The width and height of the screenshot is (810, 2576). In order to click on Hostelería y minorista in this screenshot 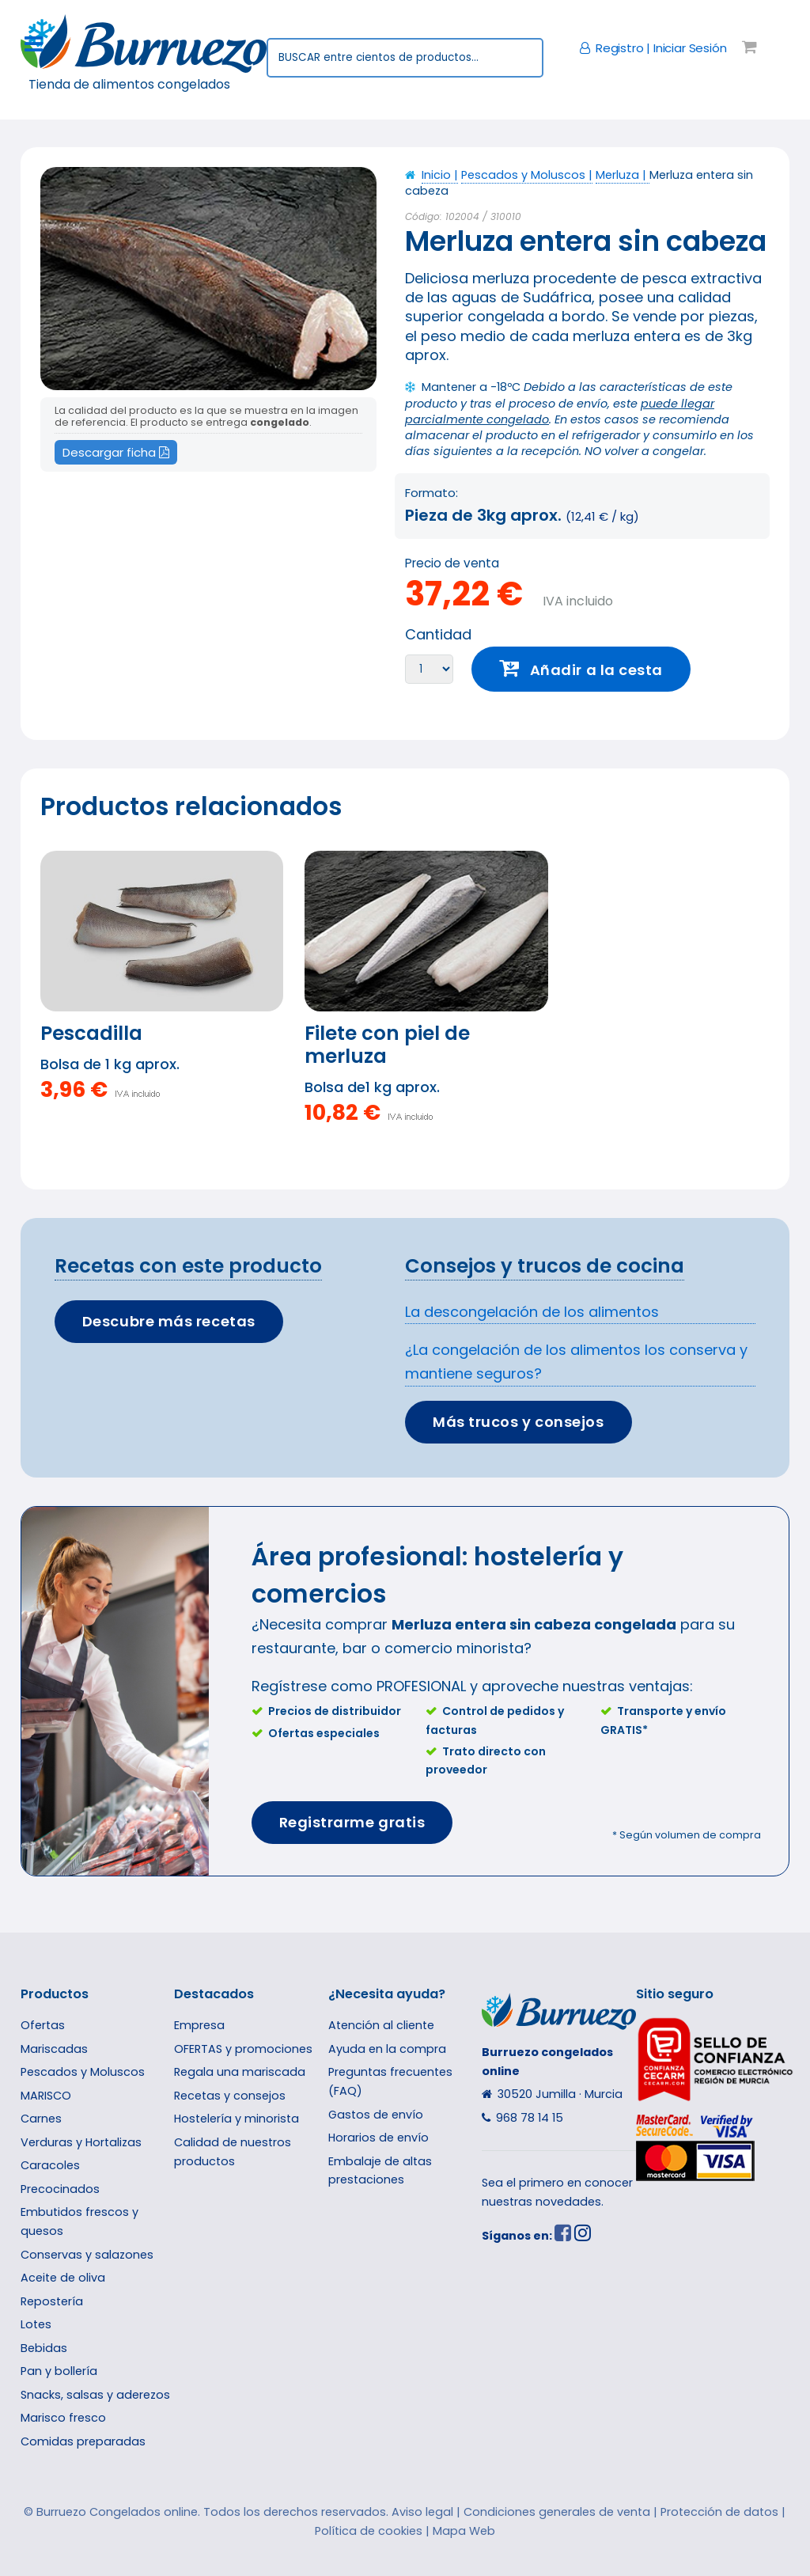, I will do `click(236, 2118)`.